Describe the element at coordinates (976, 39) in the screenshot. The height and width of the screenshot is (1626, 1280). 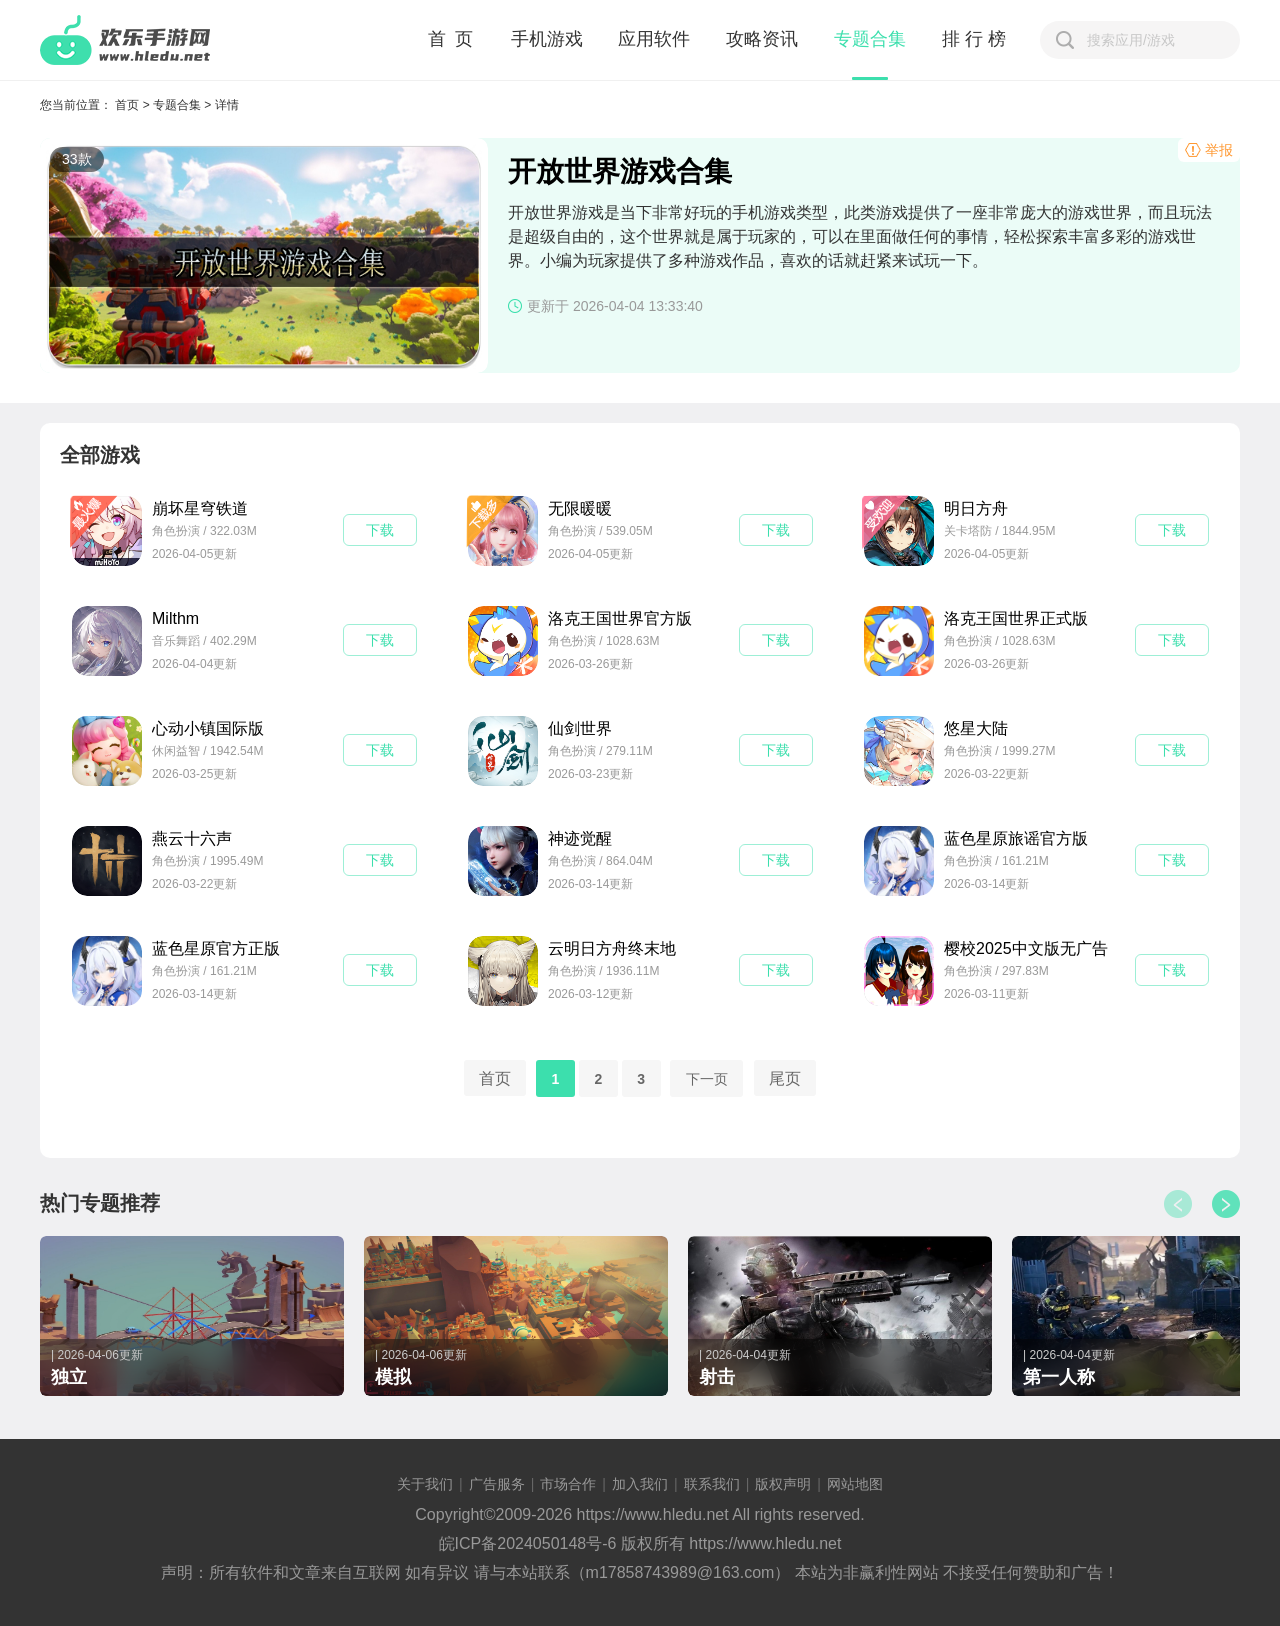
I see `排行榜` at that location.